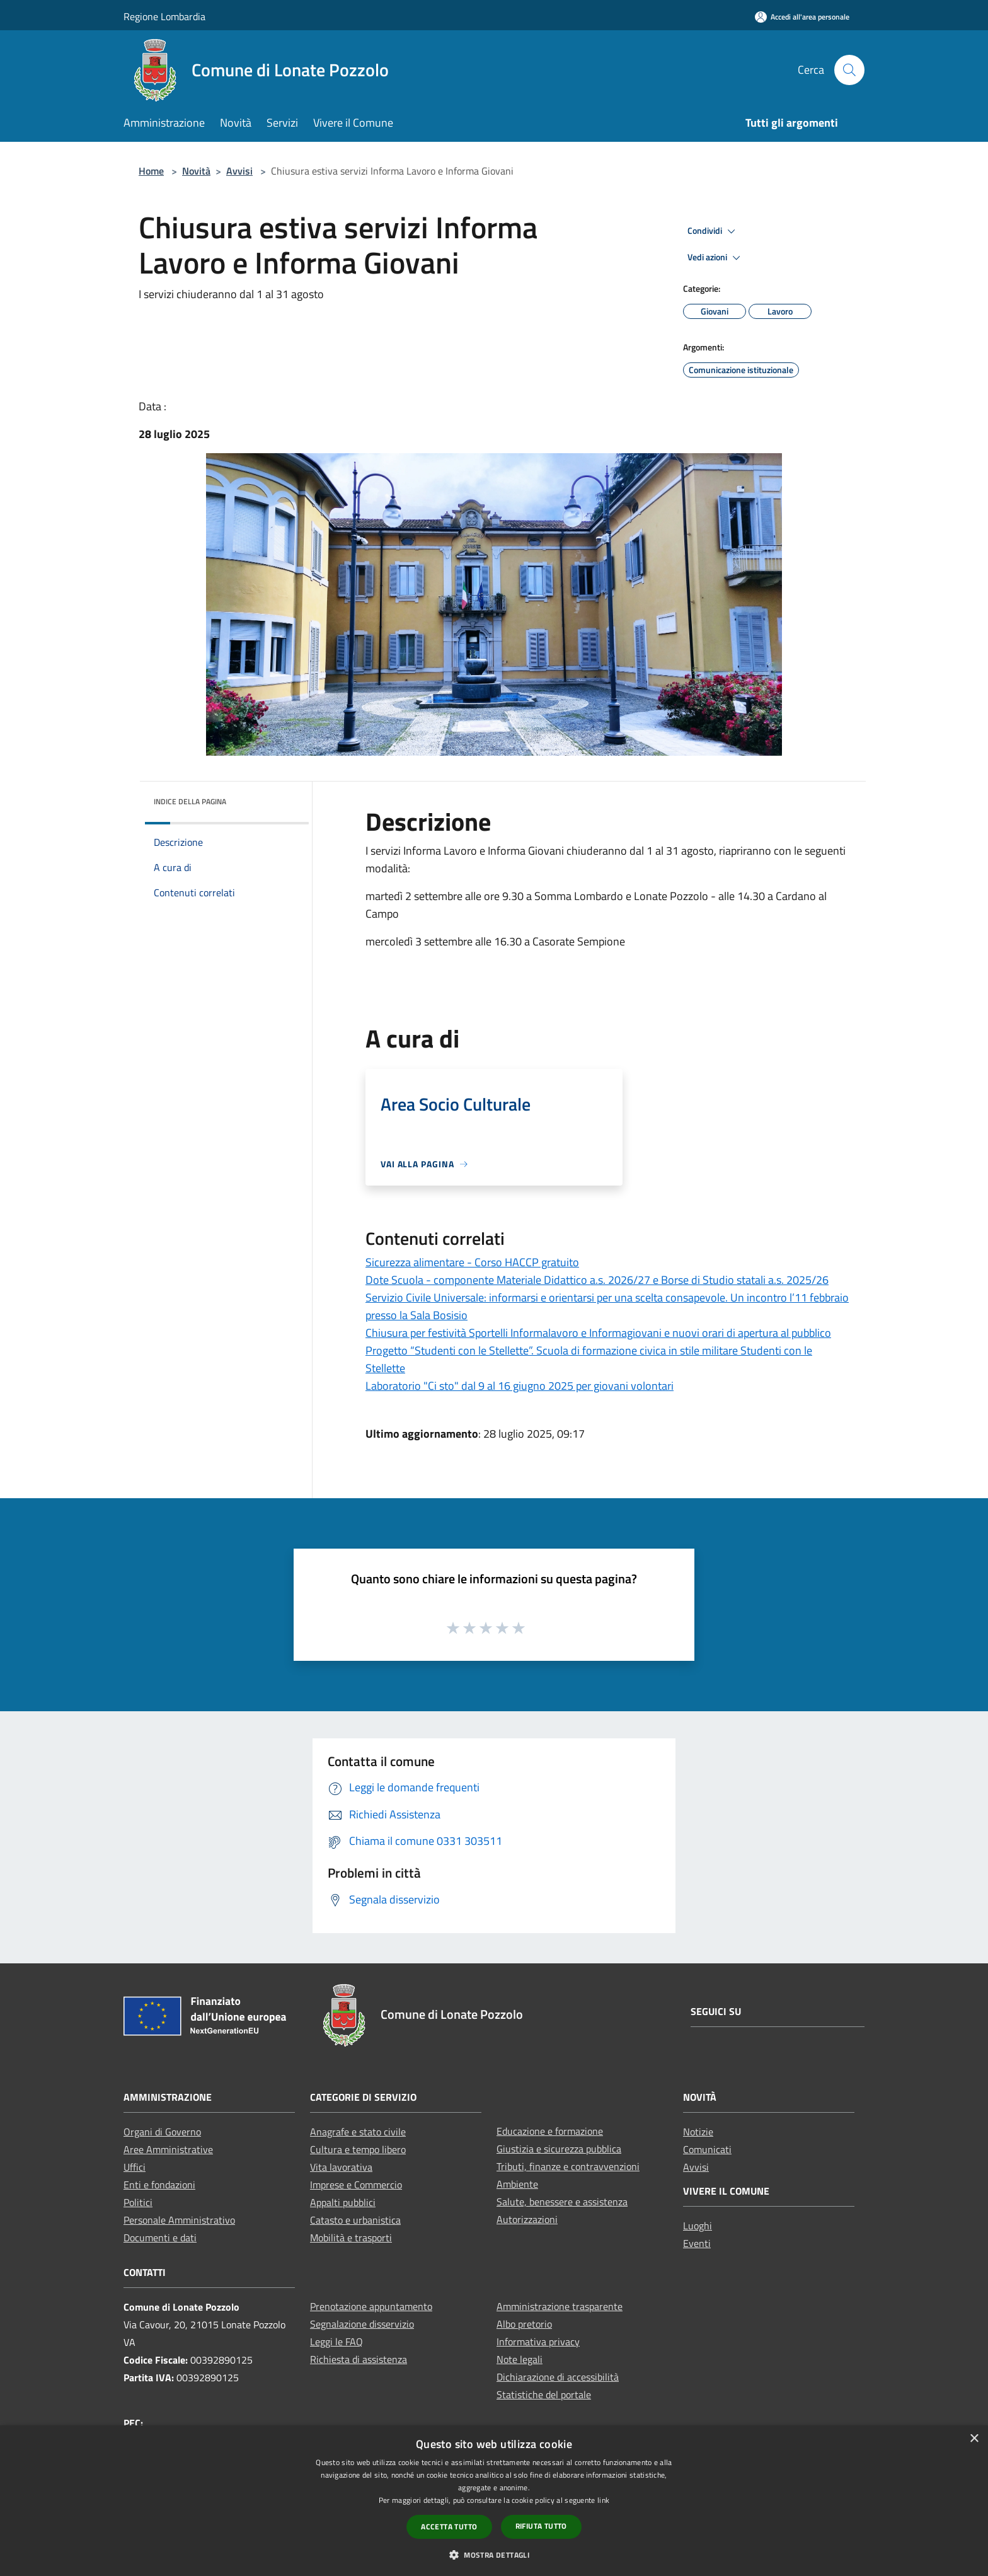  I want to click on Rifiuta tutto [button], so click(541, 2526).